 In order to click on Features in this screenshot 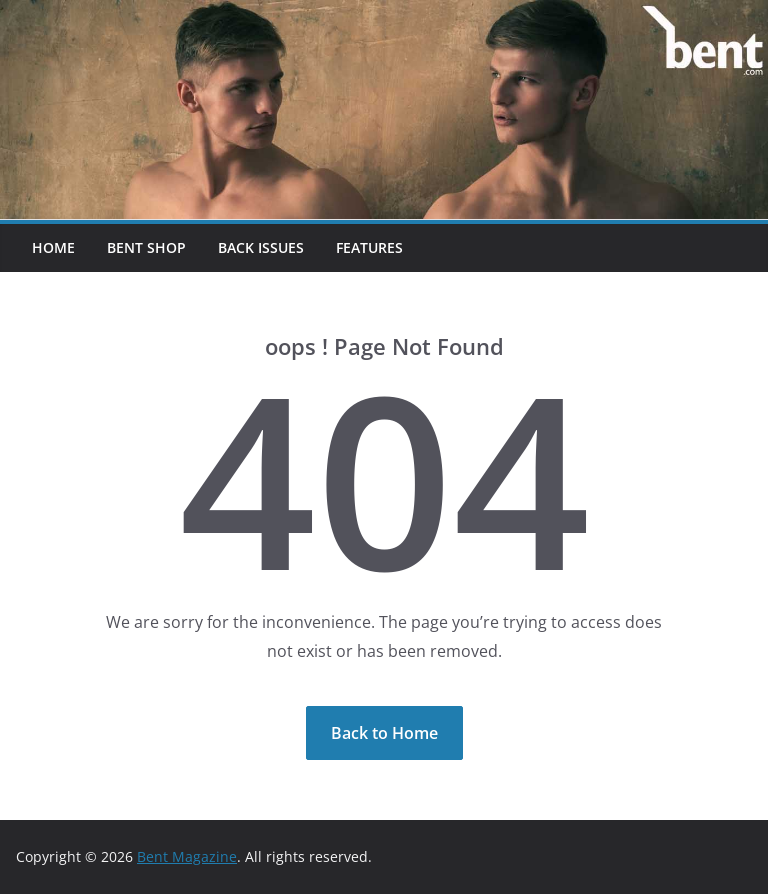, I will do `click(369, 247)`.